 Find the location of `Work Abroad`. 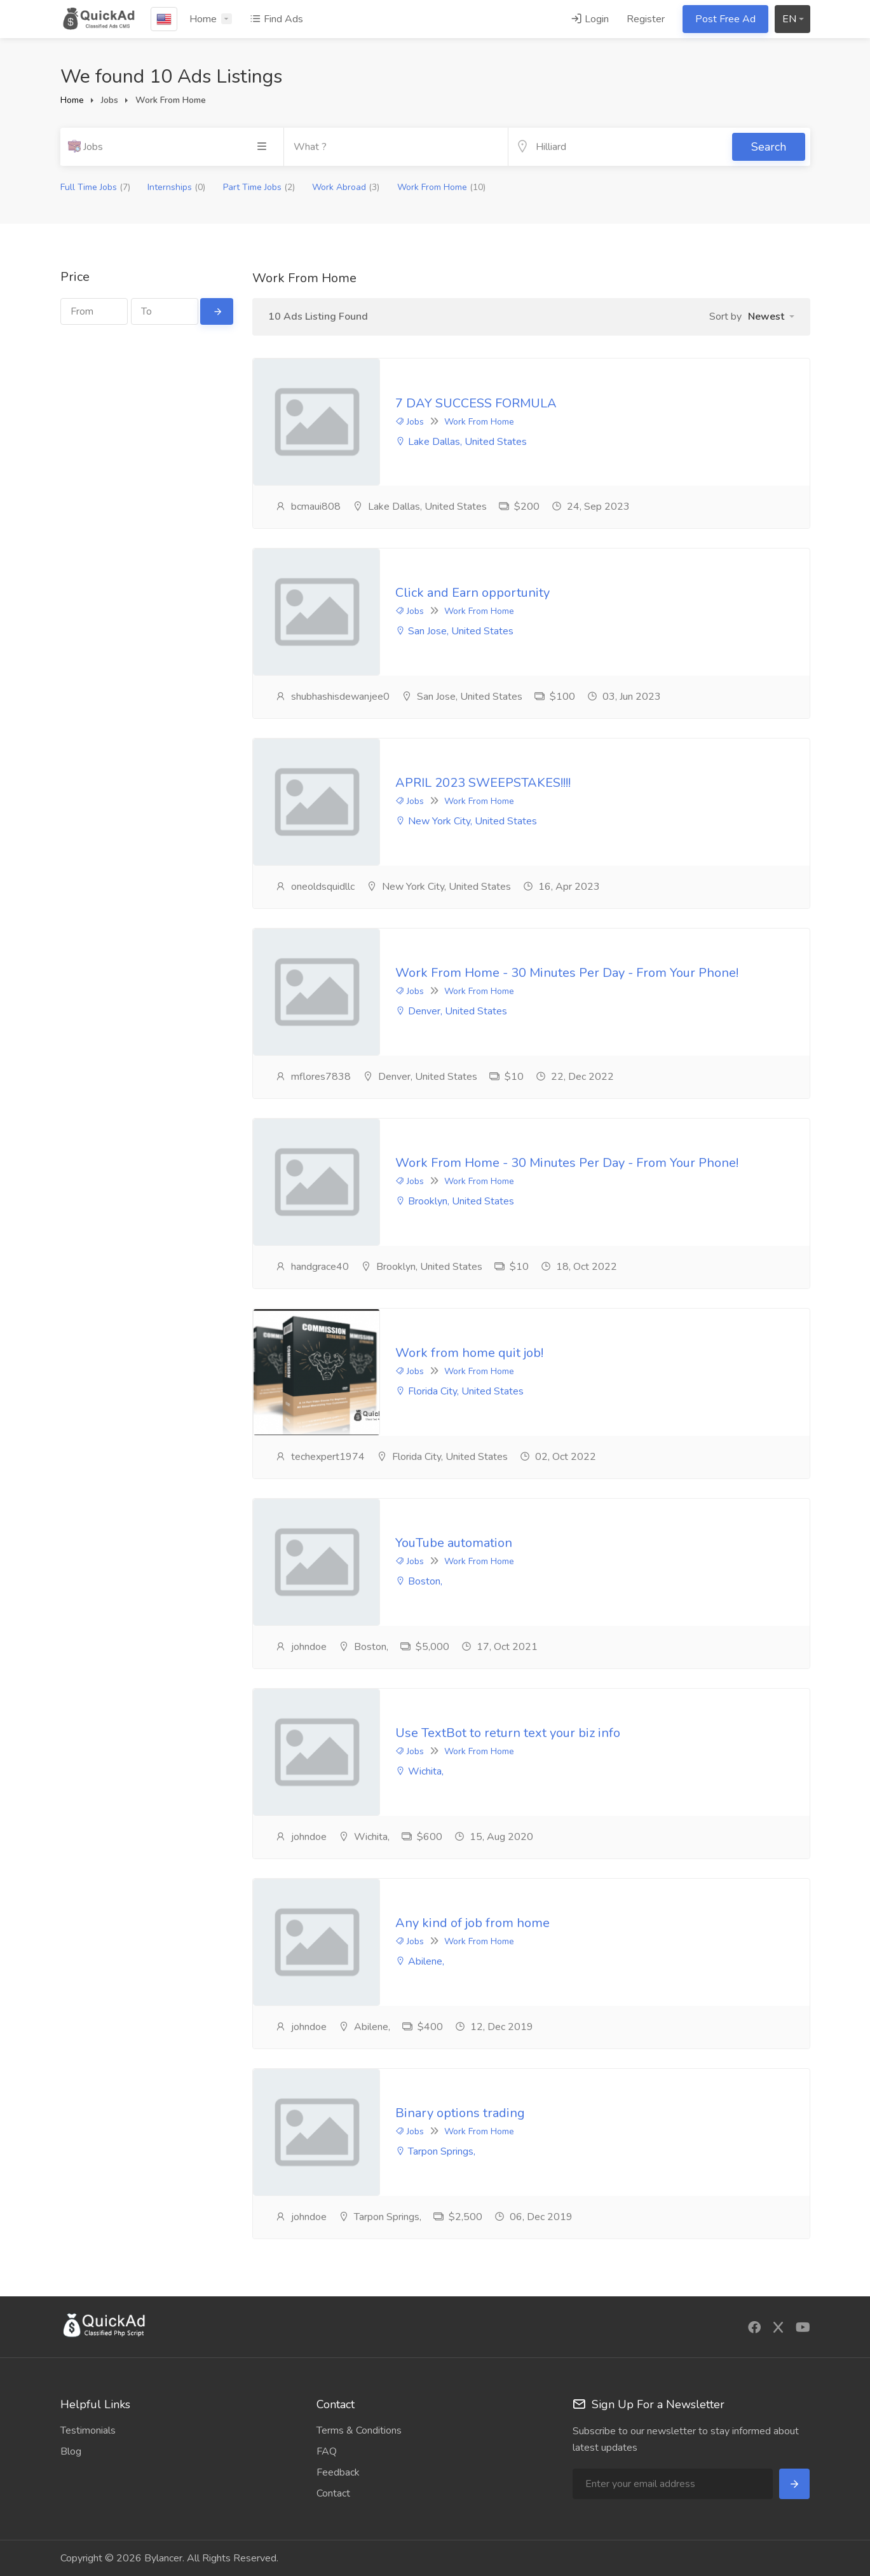

Work Abroad is located at coordinates (345, 187).